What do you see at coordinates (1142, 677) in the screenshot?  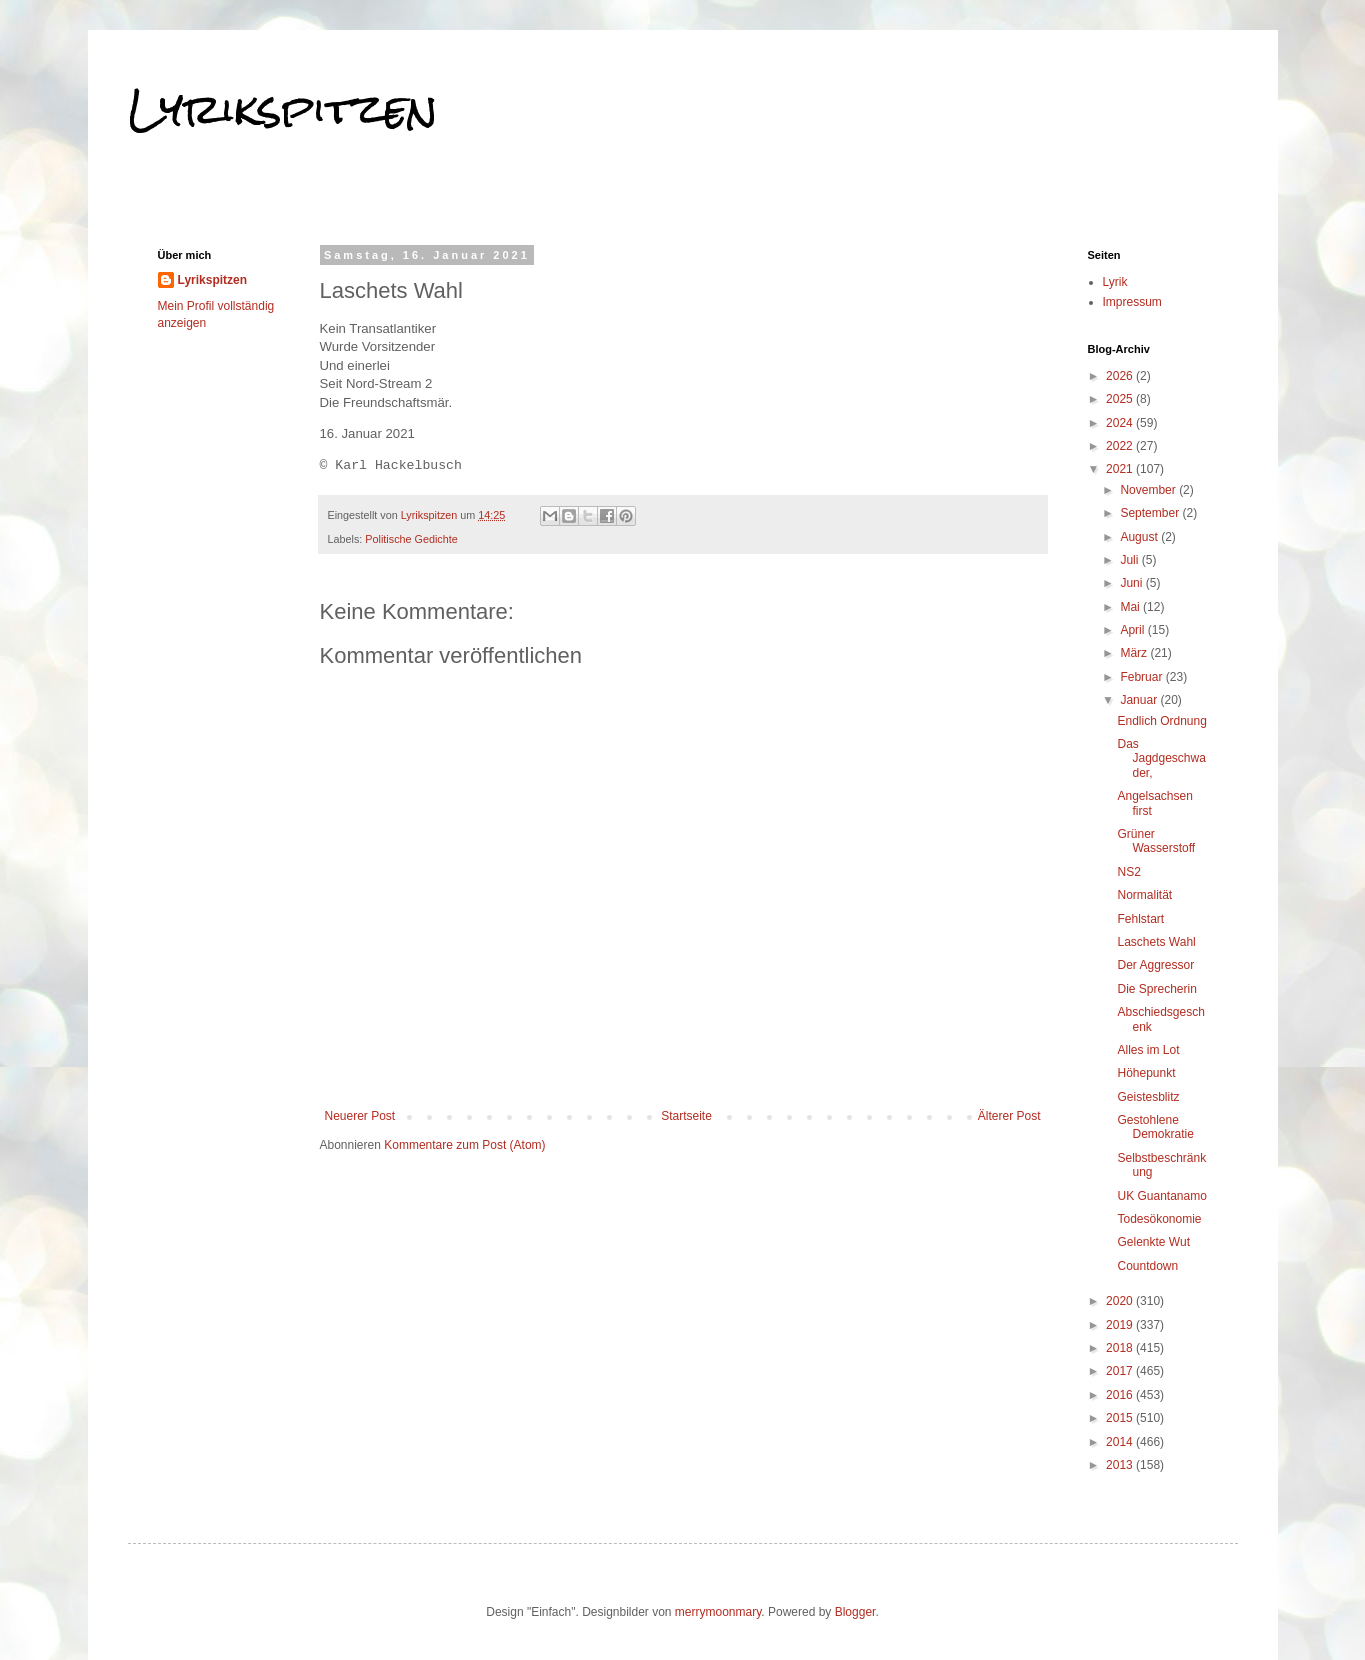 I see `Februar` at bounding box center [1142, 677].